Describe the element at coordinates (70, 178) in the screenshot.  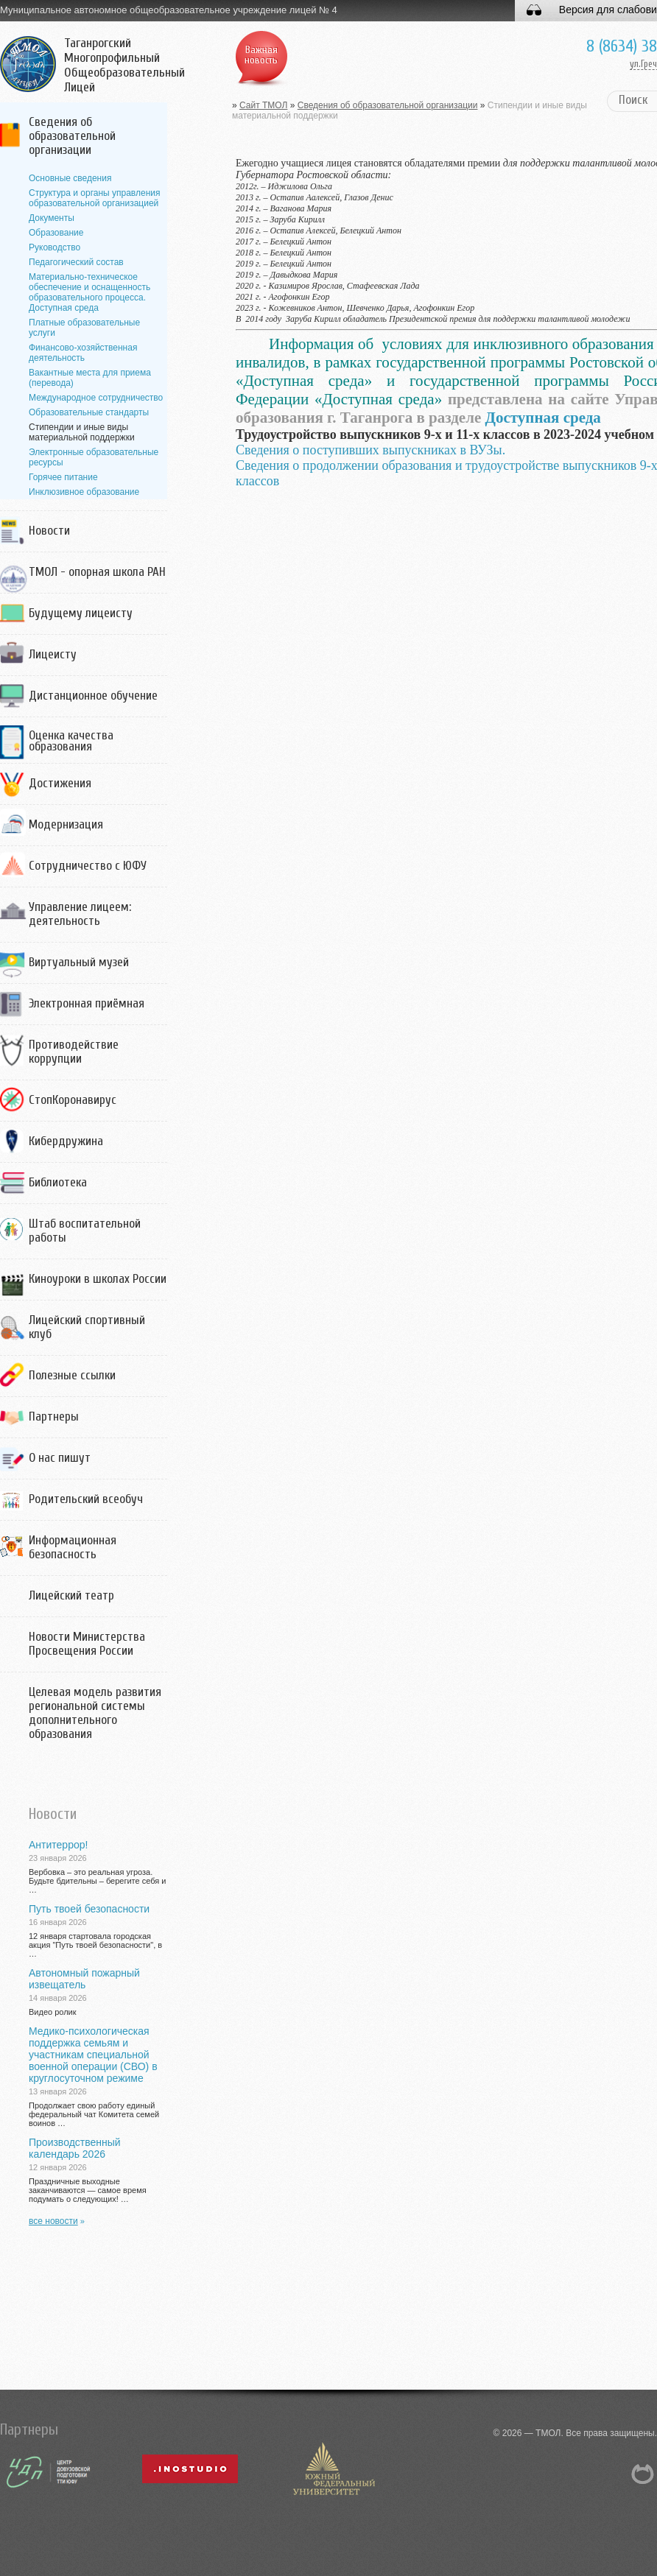
I see `Основные сведения` at that location.